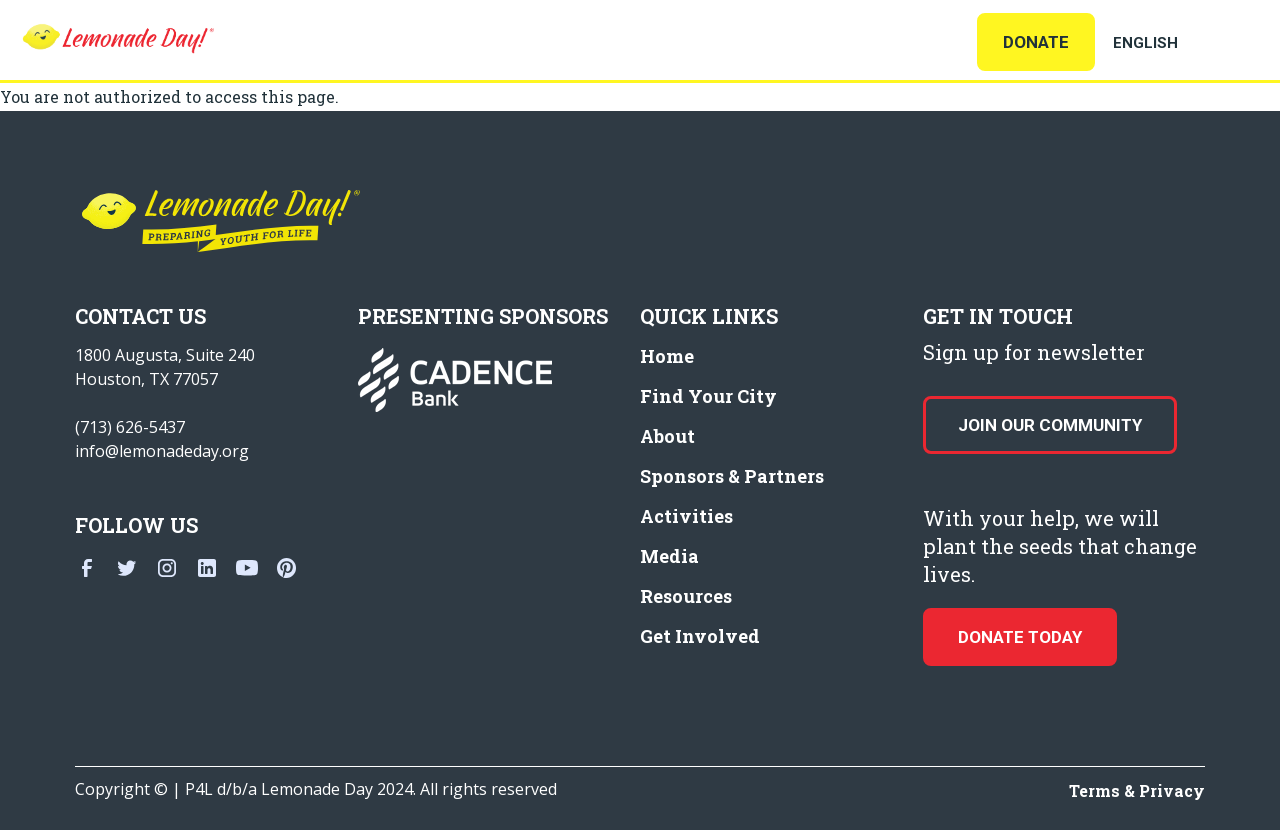  What do you see at coordinates (667, 436) in the screenshot?
I see `About` at bounding box center [667, 436].